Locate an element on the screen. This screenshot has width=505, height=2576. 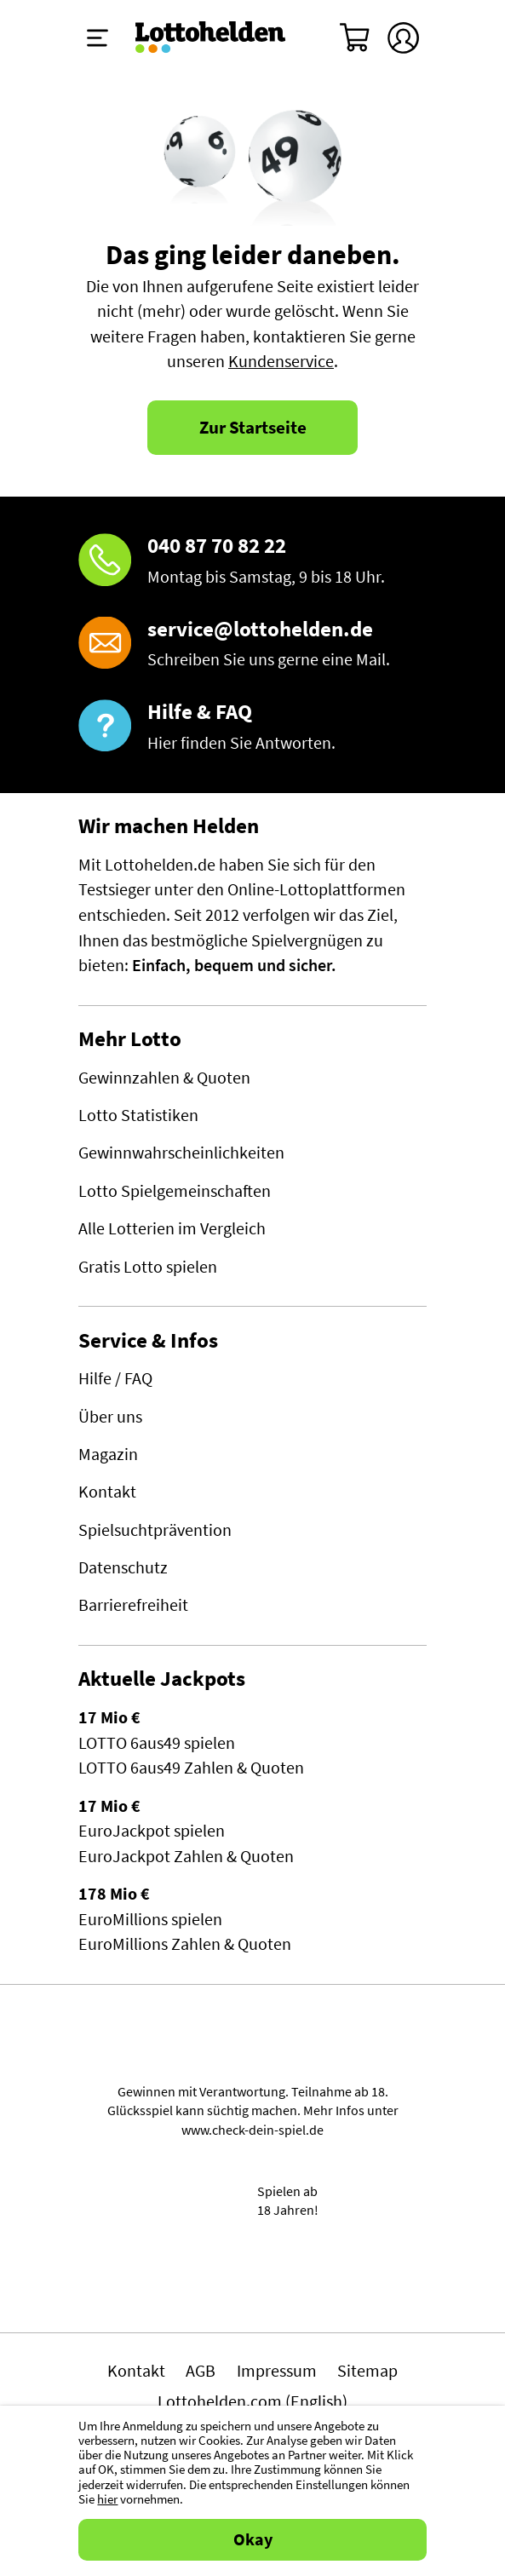
[Home] is located at coordinates (210, 37).